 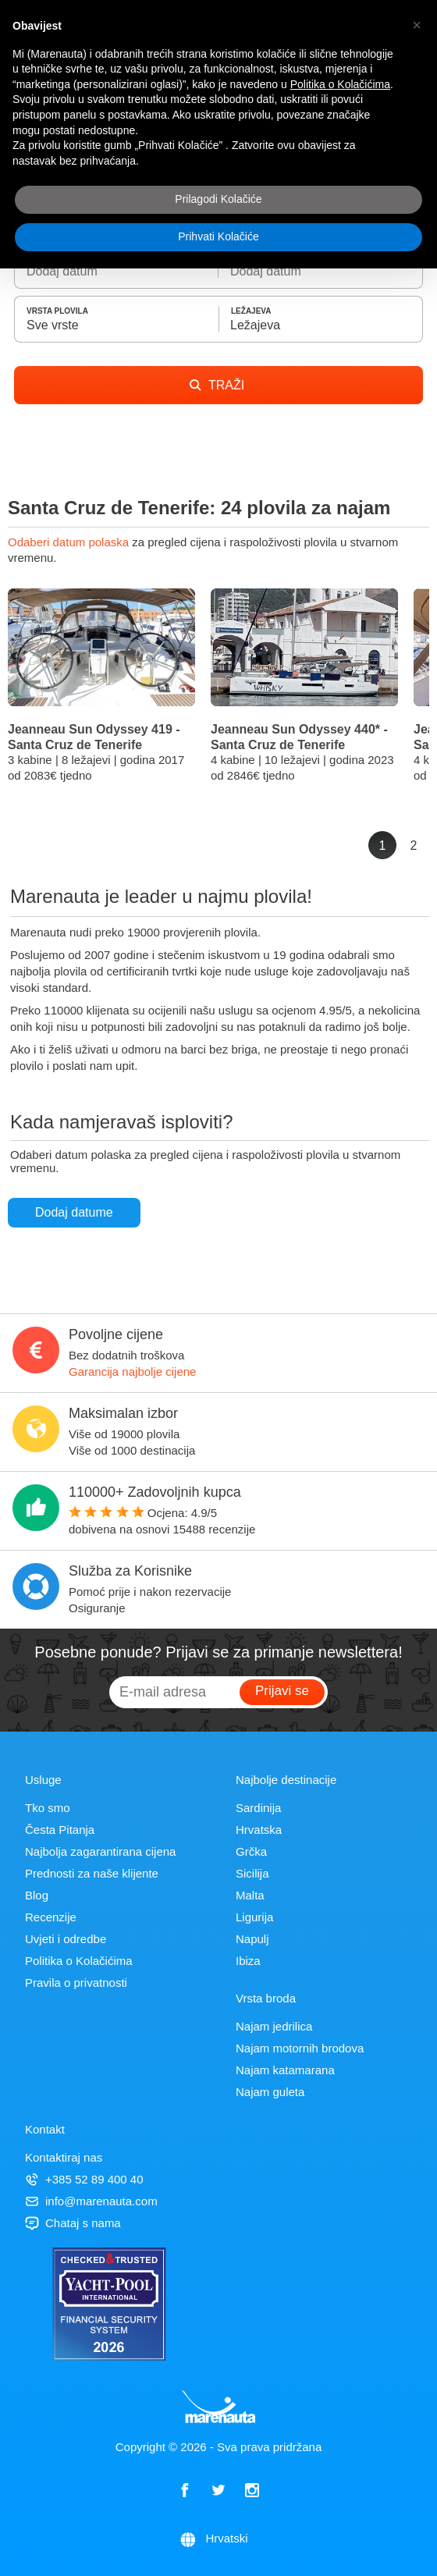 I want to click on Recenzije, so click(x=50, y=1917).